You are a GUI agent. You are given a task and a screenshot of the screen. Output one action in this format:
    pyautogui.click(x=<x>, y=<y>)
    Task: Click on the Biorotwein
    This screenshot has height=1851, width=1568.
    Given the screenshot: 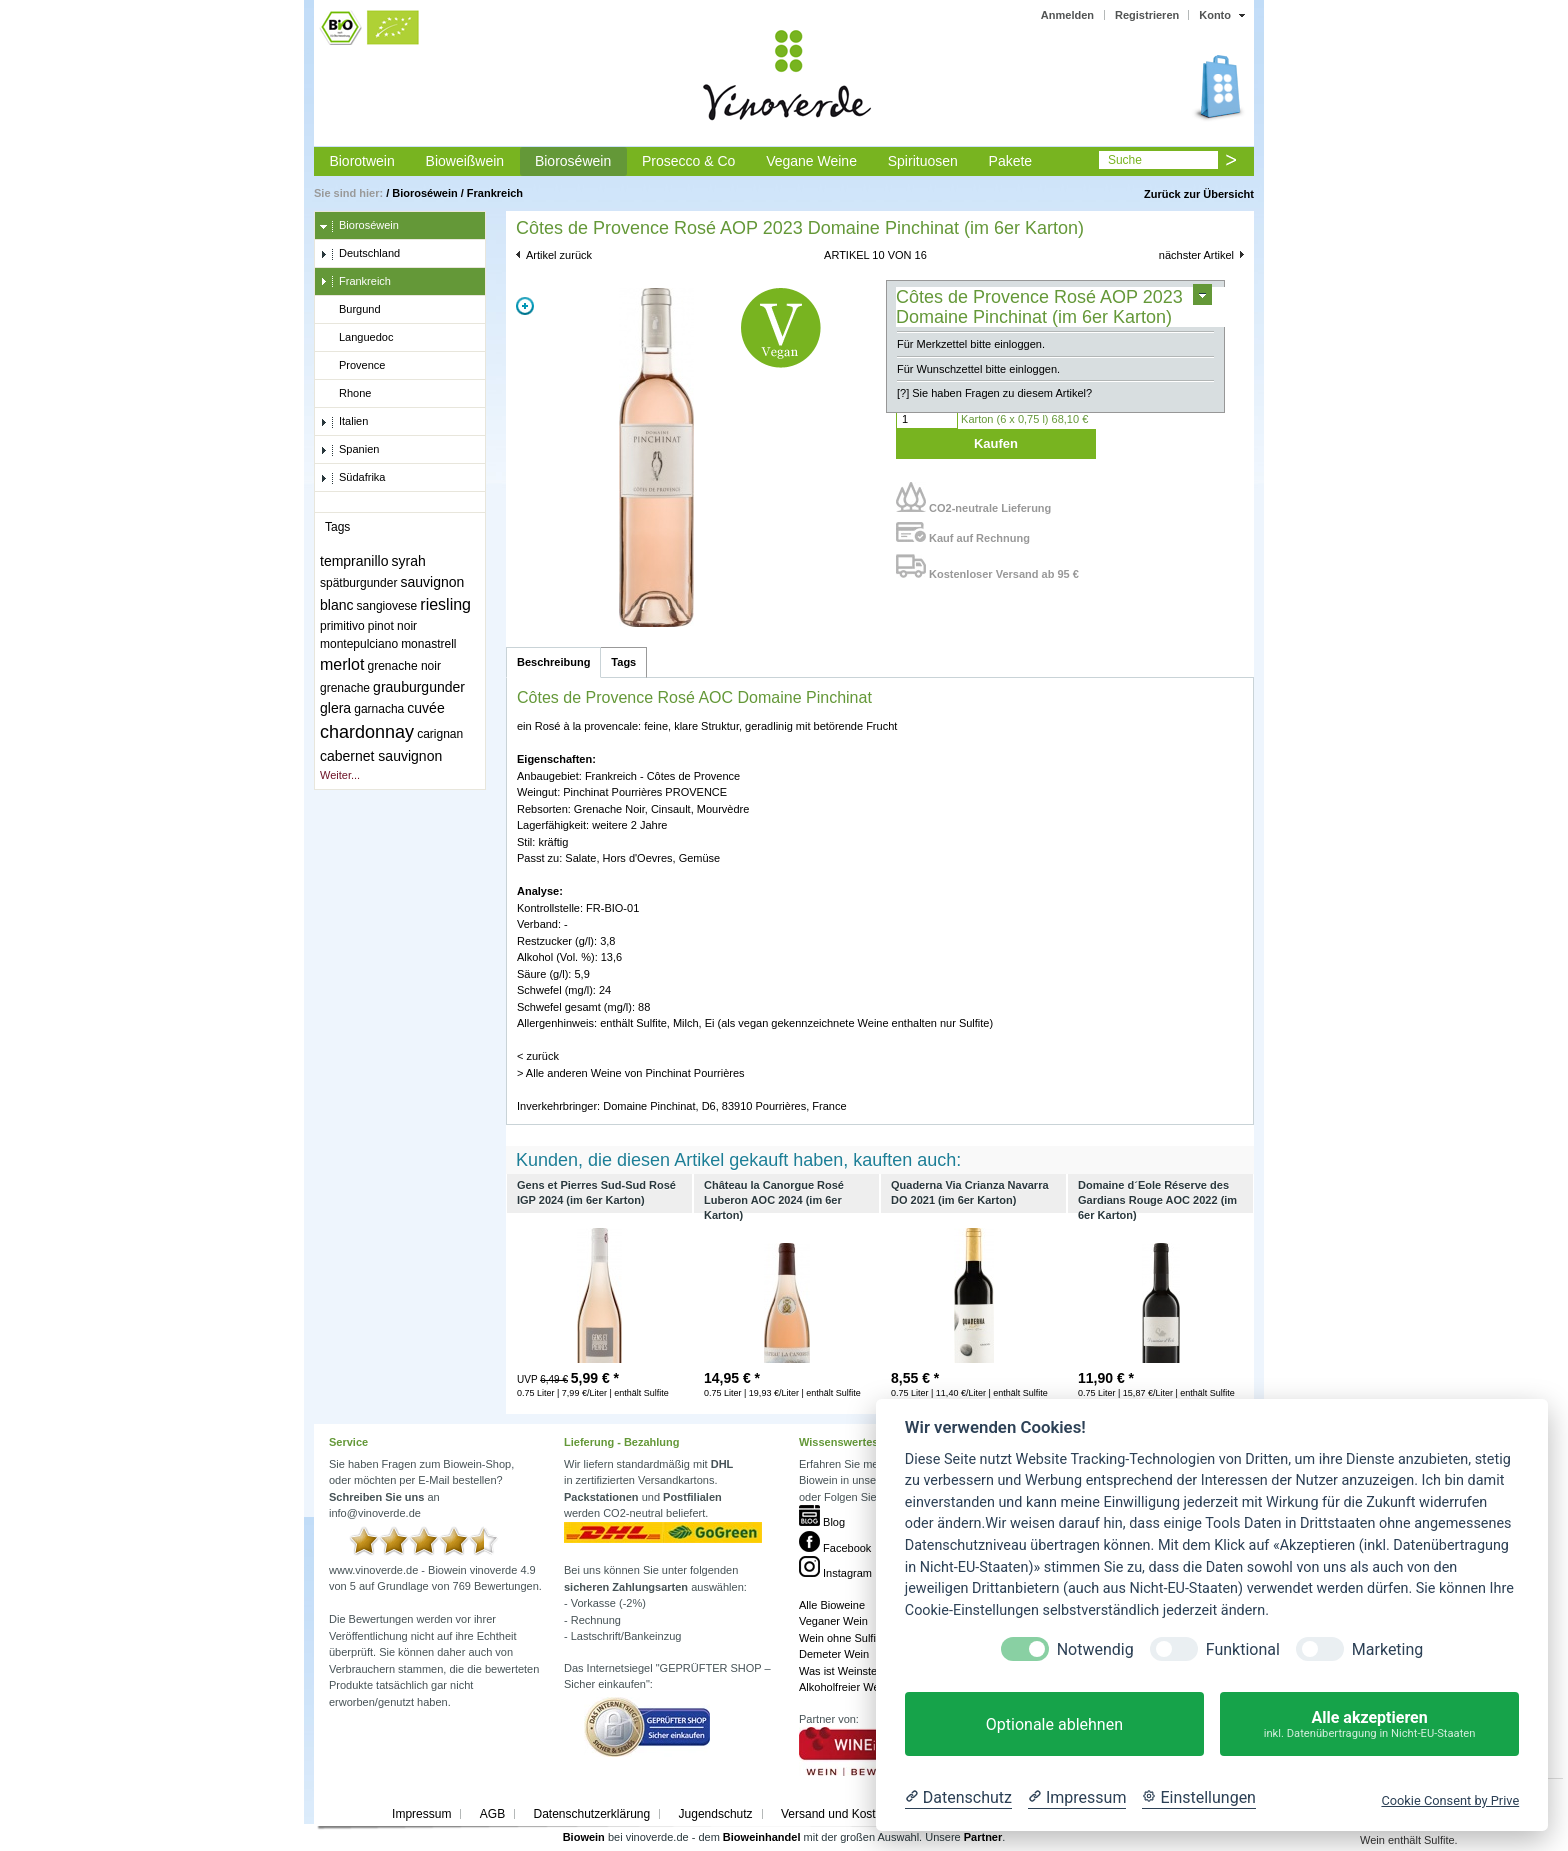 What is the action you would take?
    pyautogui.click(x=361, y=161)
    